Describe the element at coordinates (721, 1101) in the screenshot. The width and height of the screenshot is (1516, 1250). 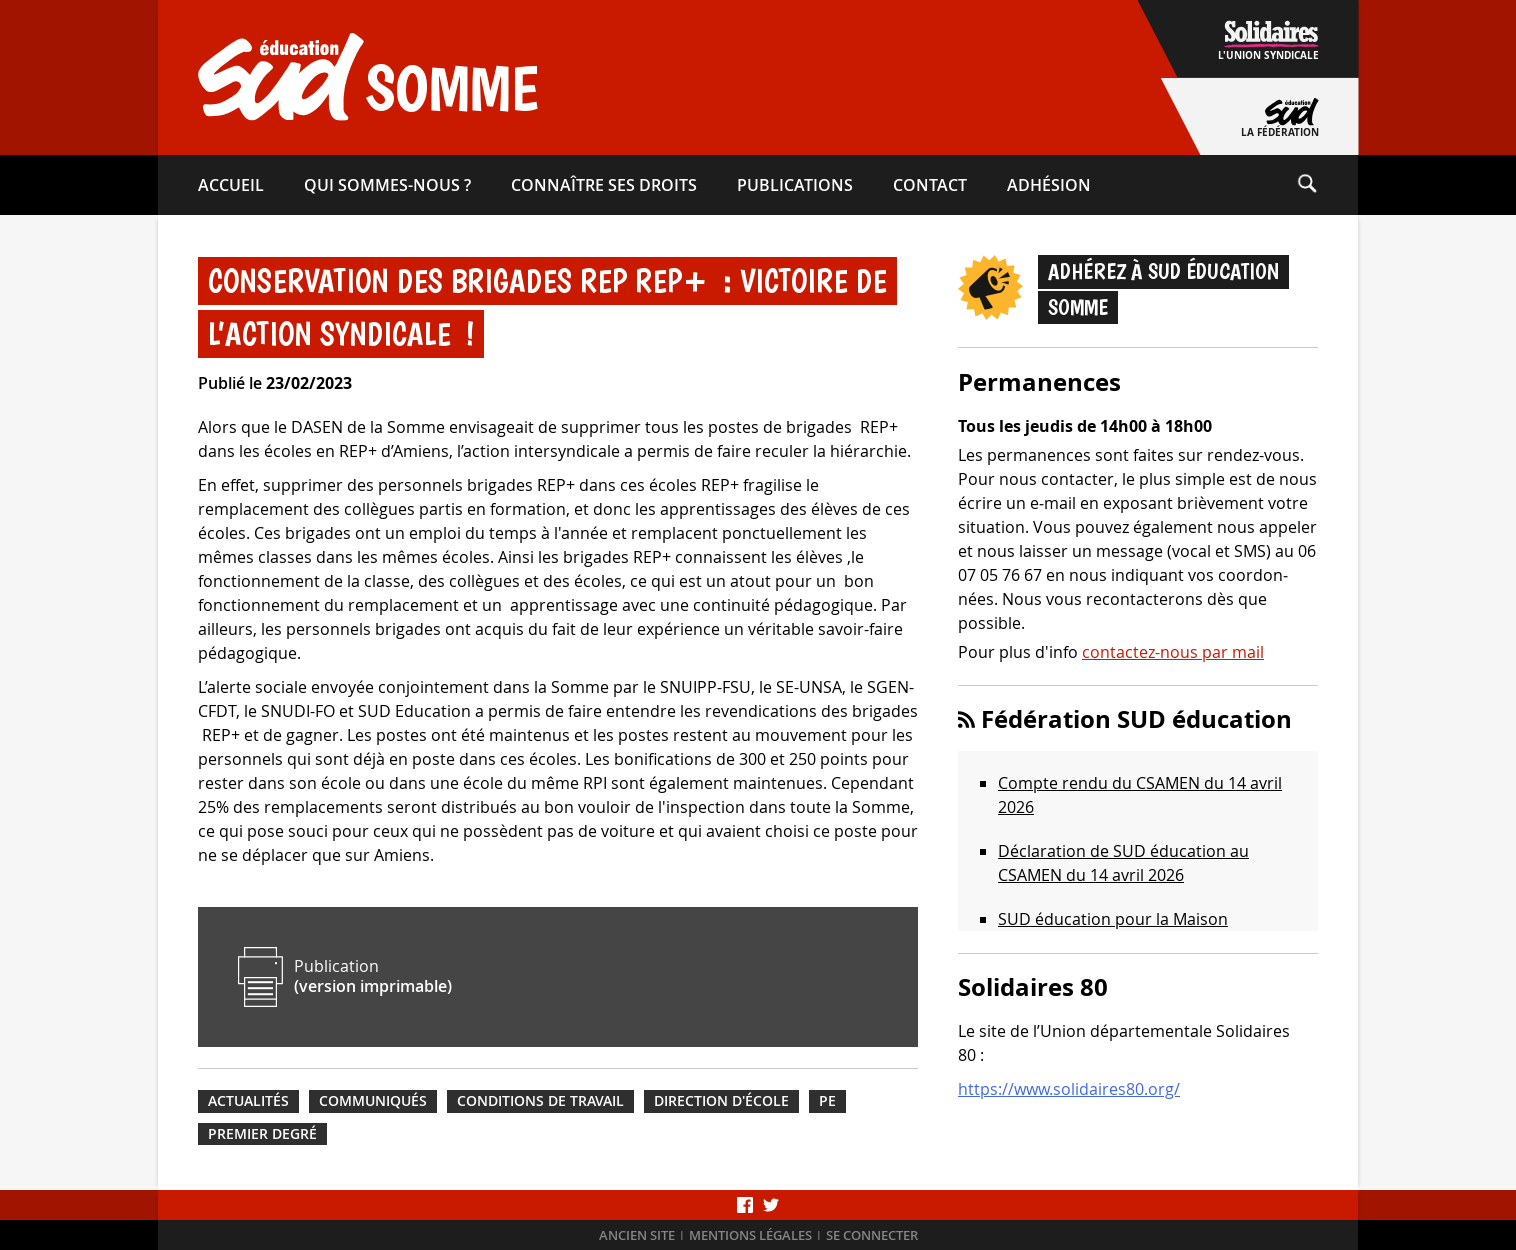
I see `Direction d'école` at that location.